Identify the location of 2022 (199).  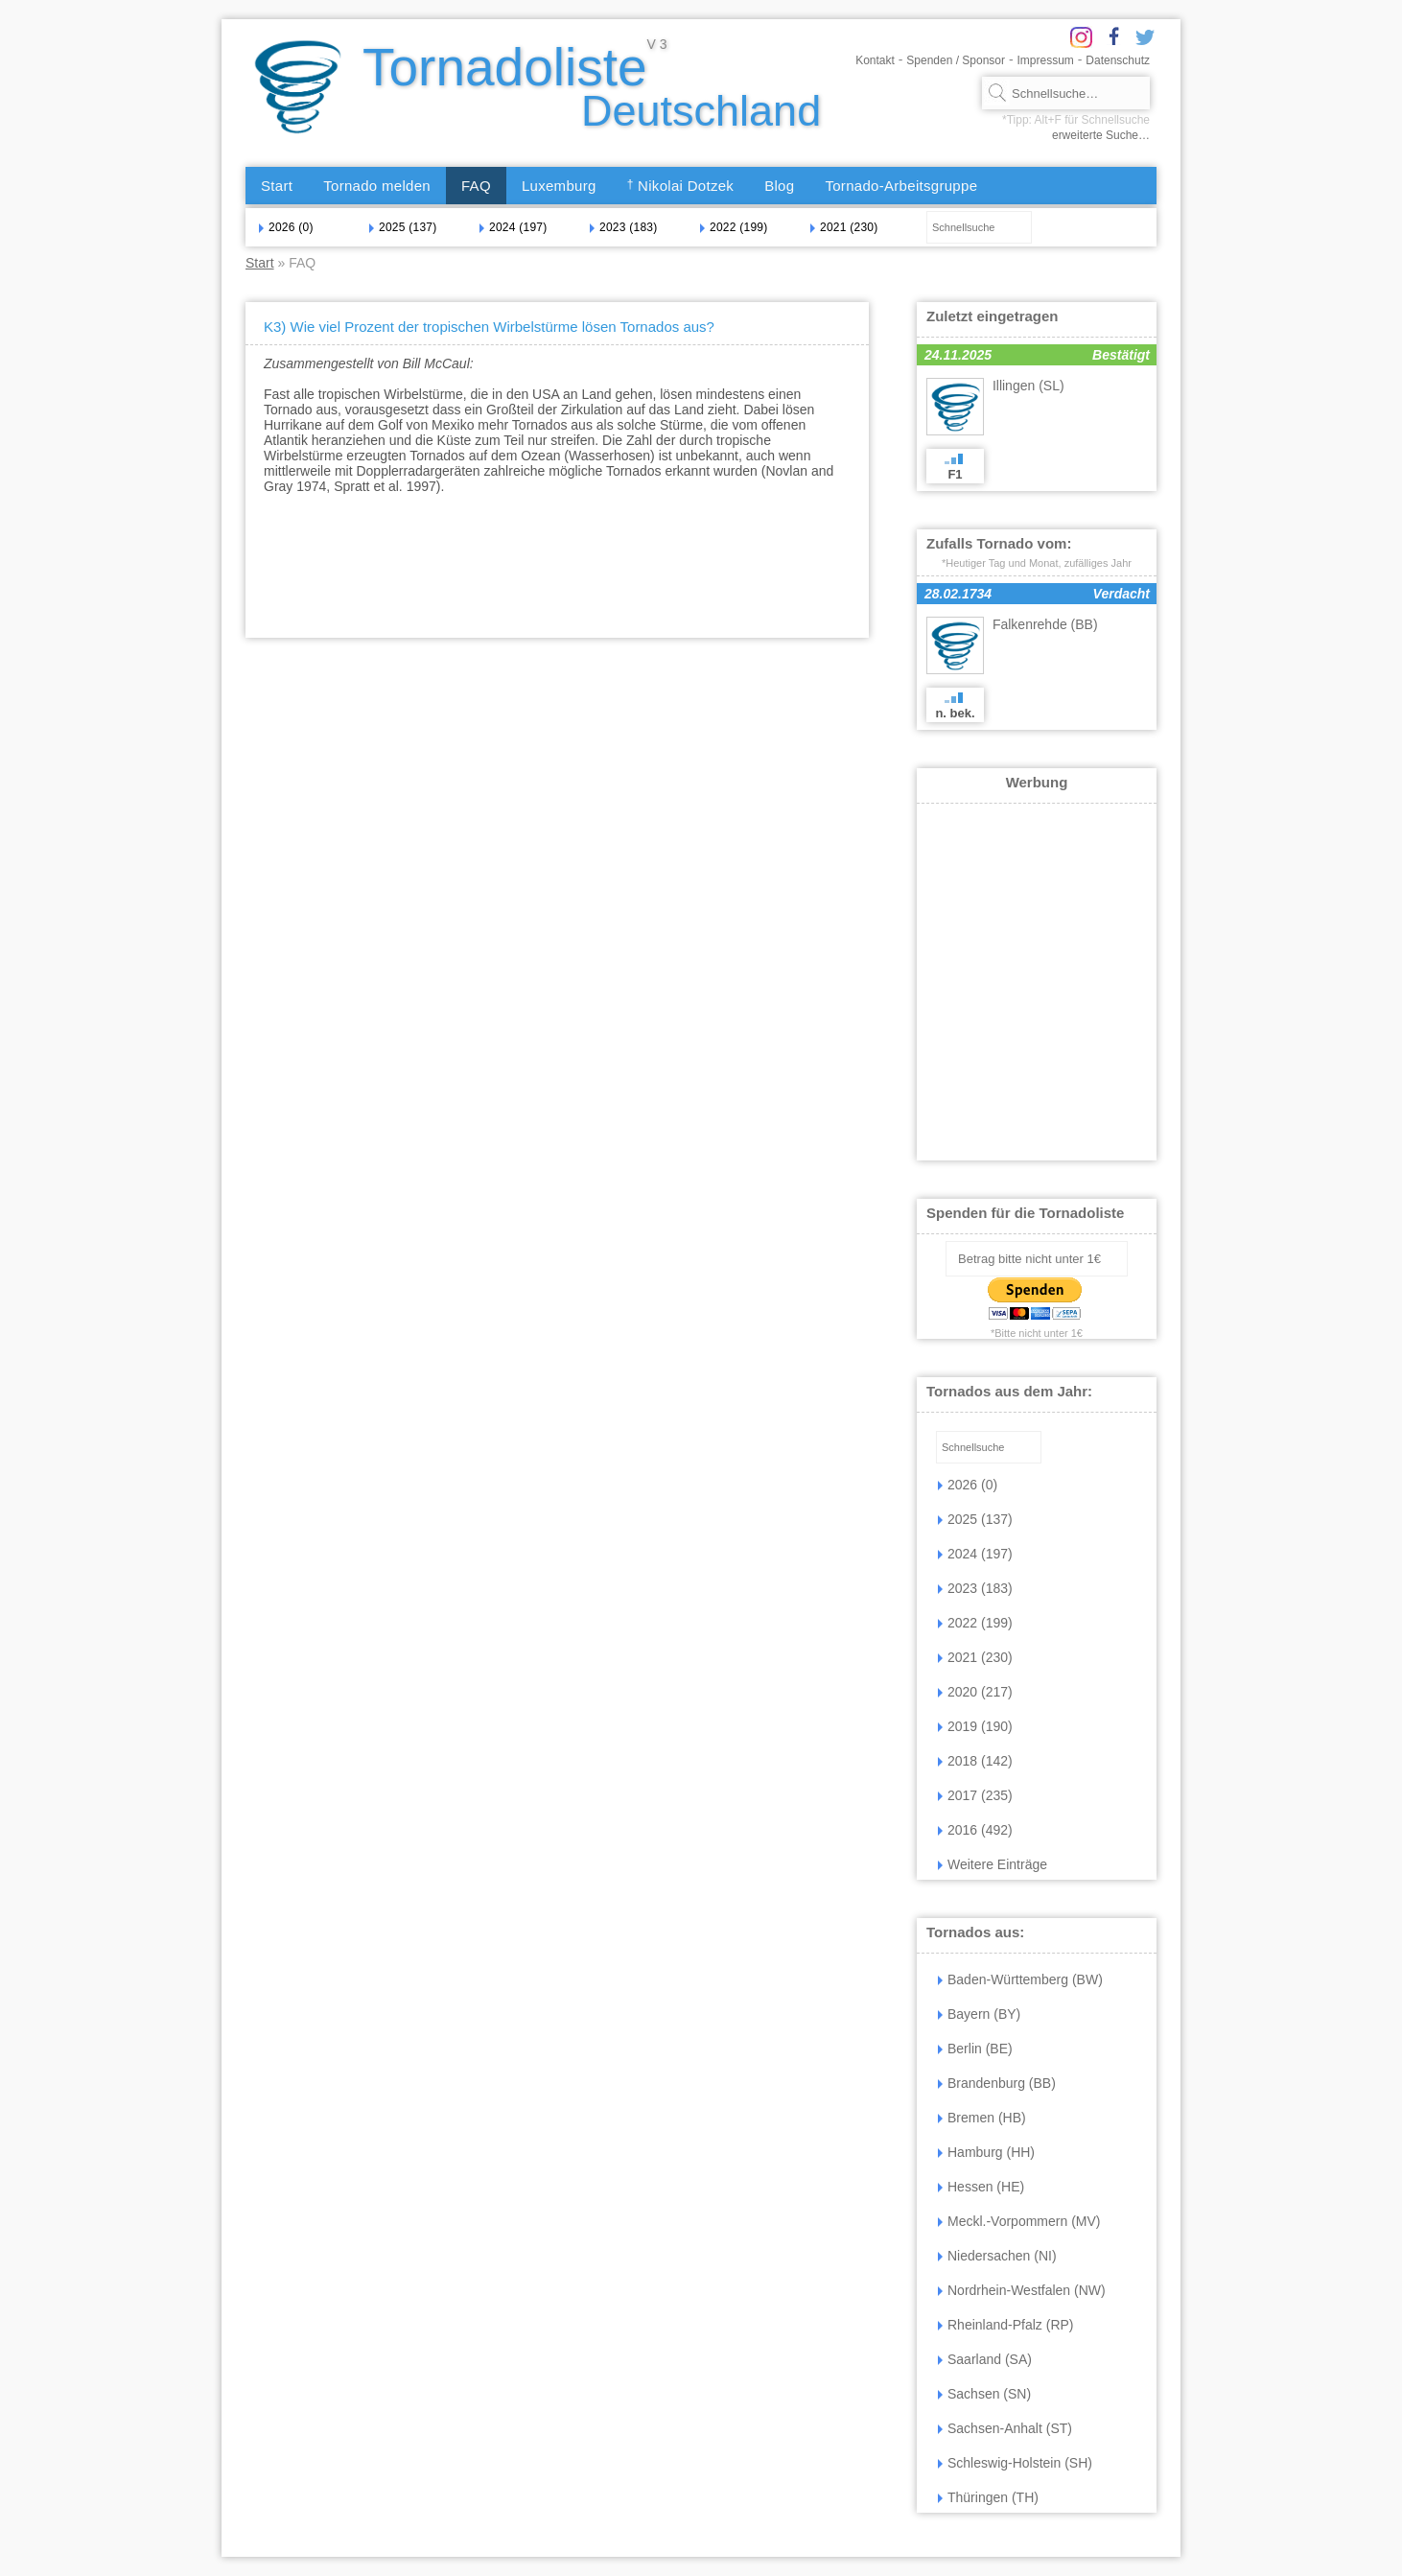
(733, 227).